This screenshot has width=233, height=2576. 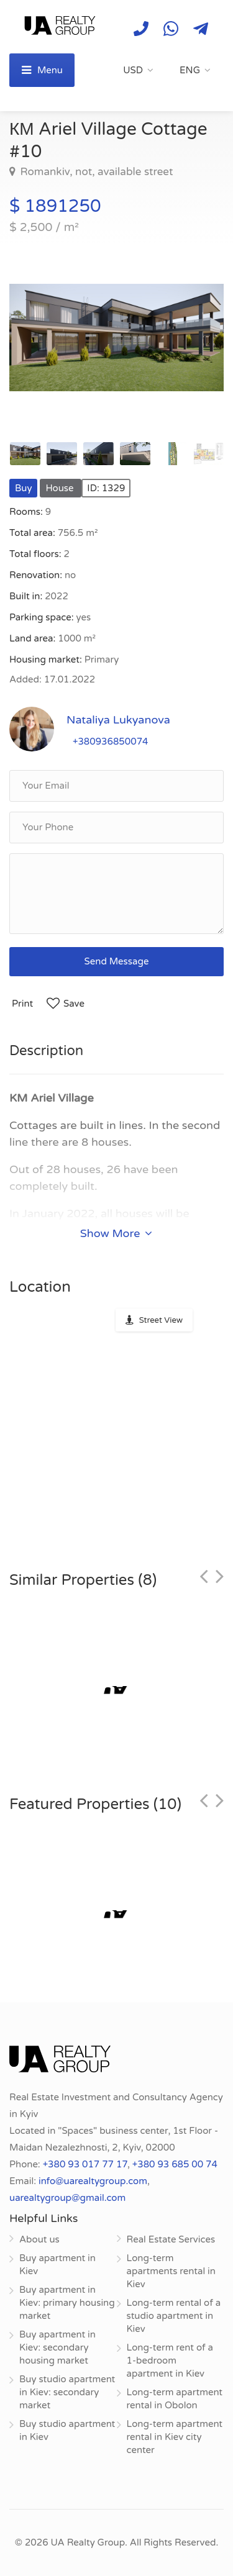 I want to click on Buy apartment in Kiev: primary housing market, so click(x=67, y=2302).